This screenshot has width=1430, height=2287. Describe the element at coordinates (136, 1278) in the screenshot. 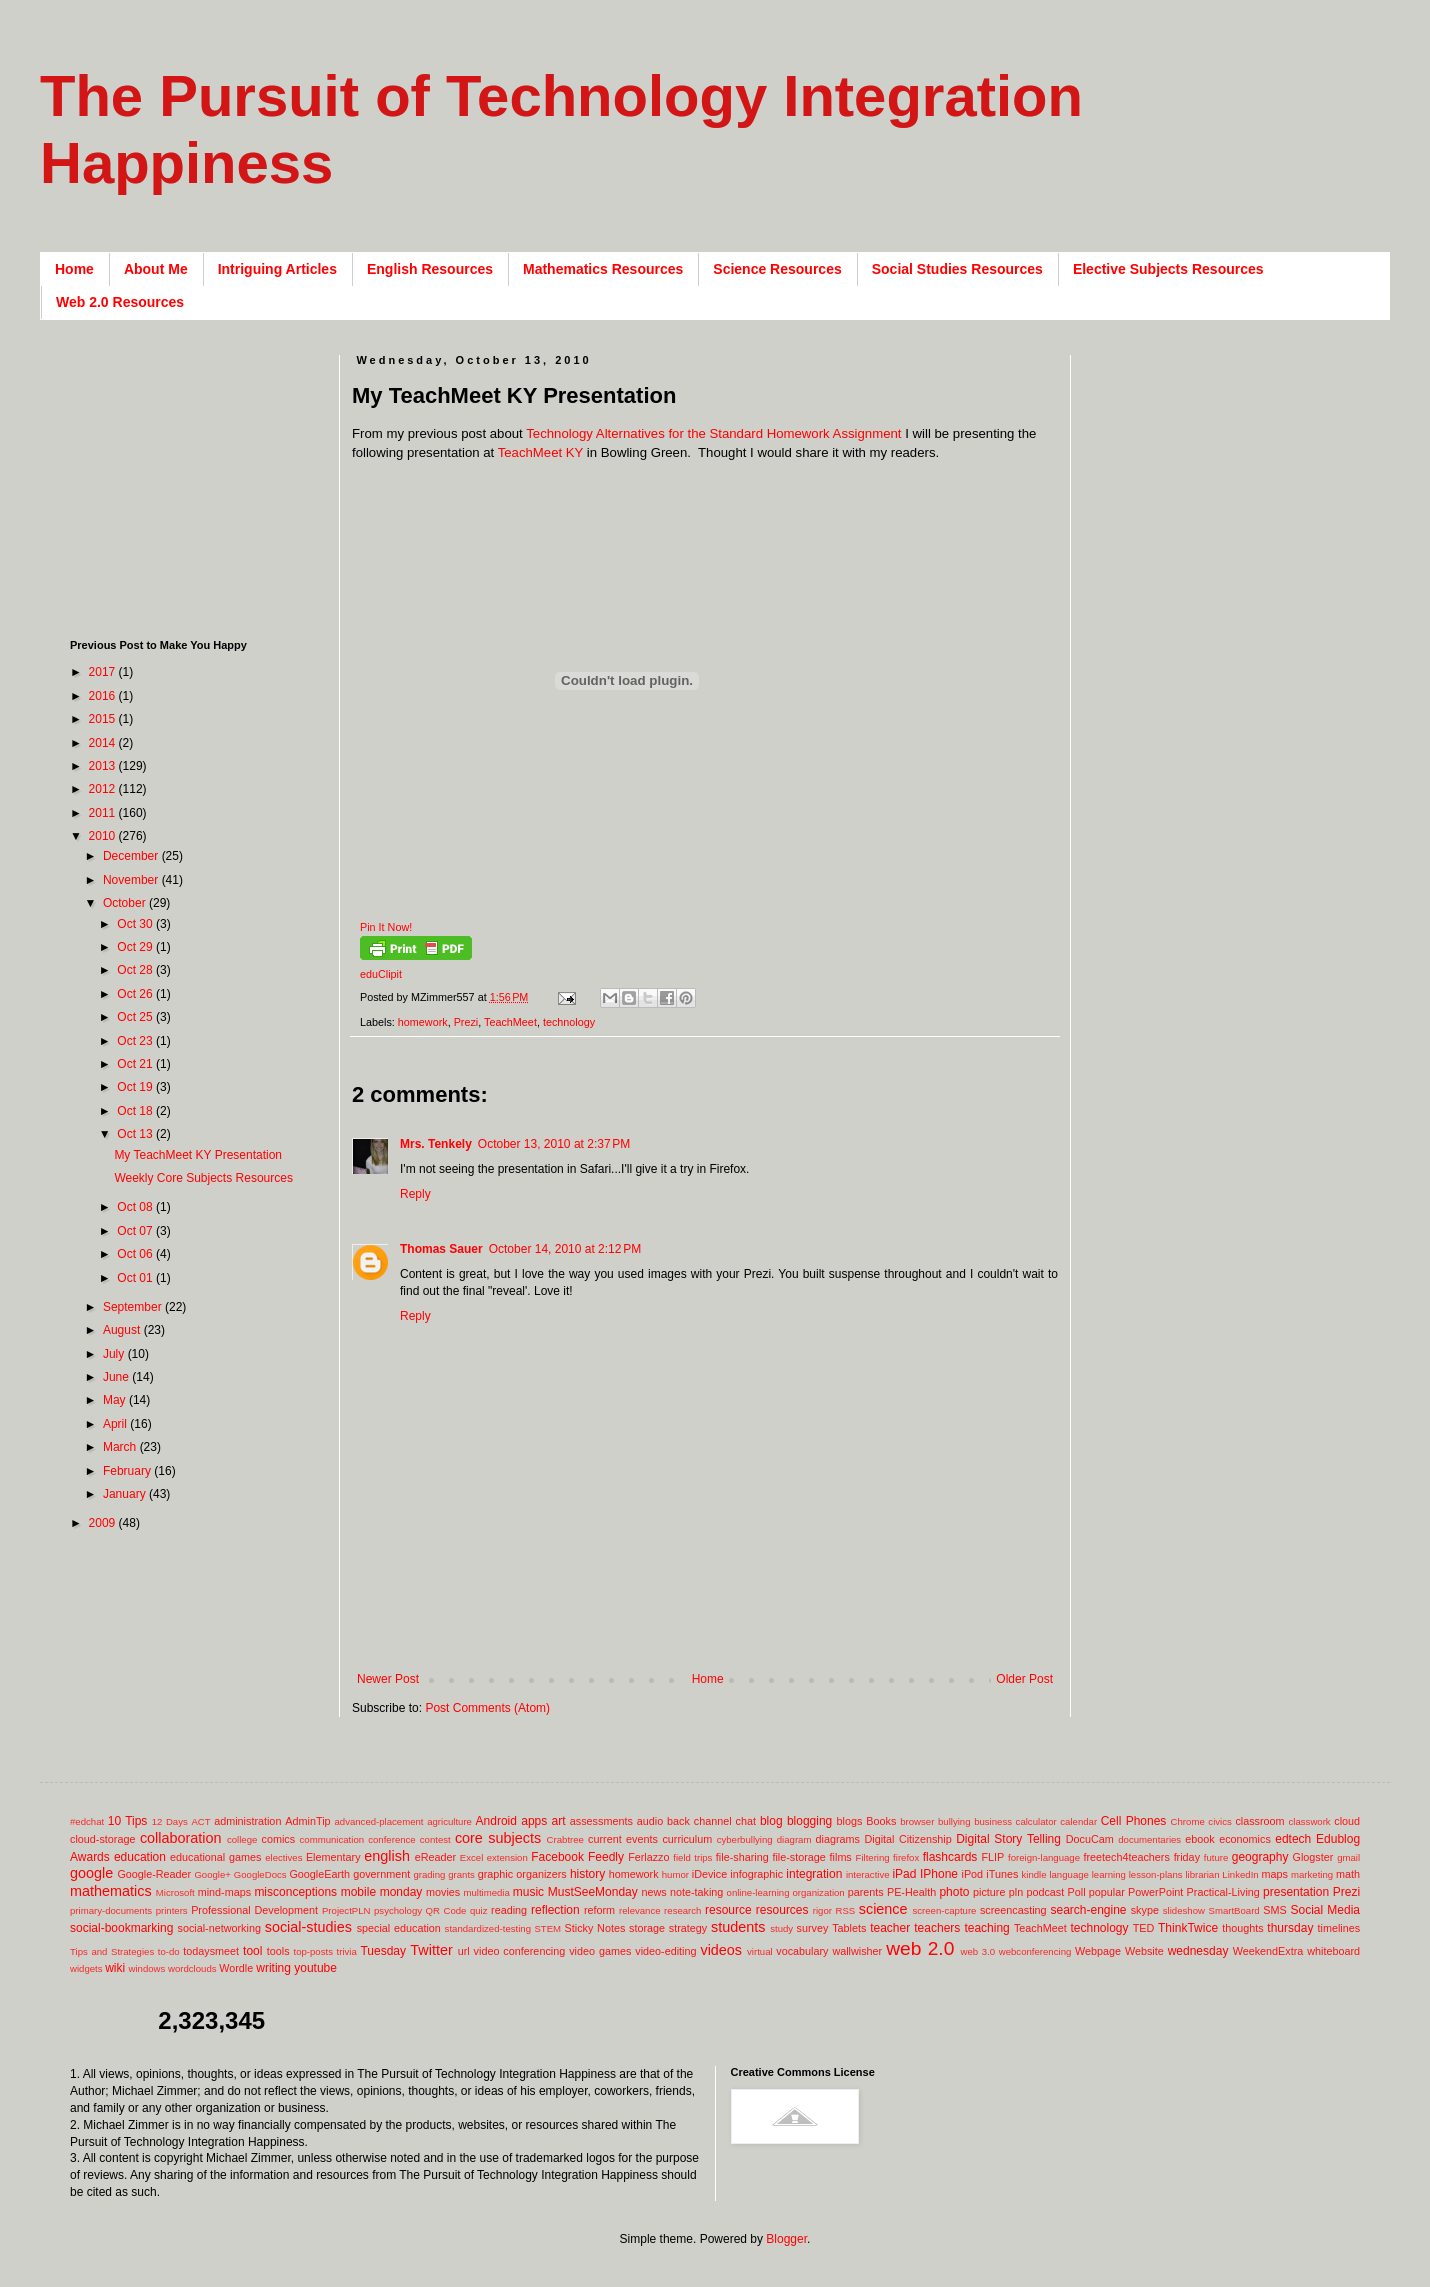

I see `Oct 01` at that location.